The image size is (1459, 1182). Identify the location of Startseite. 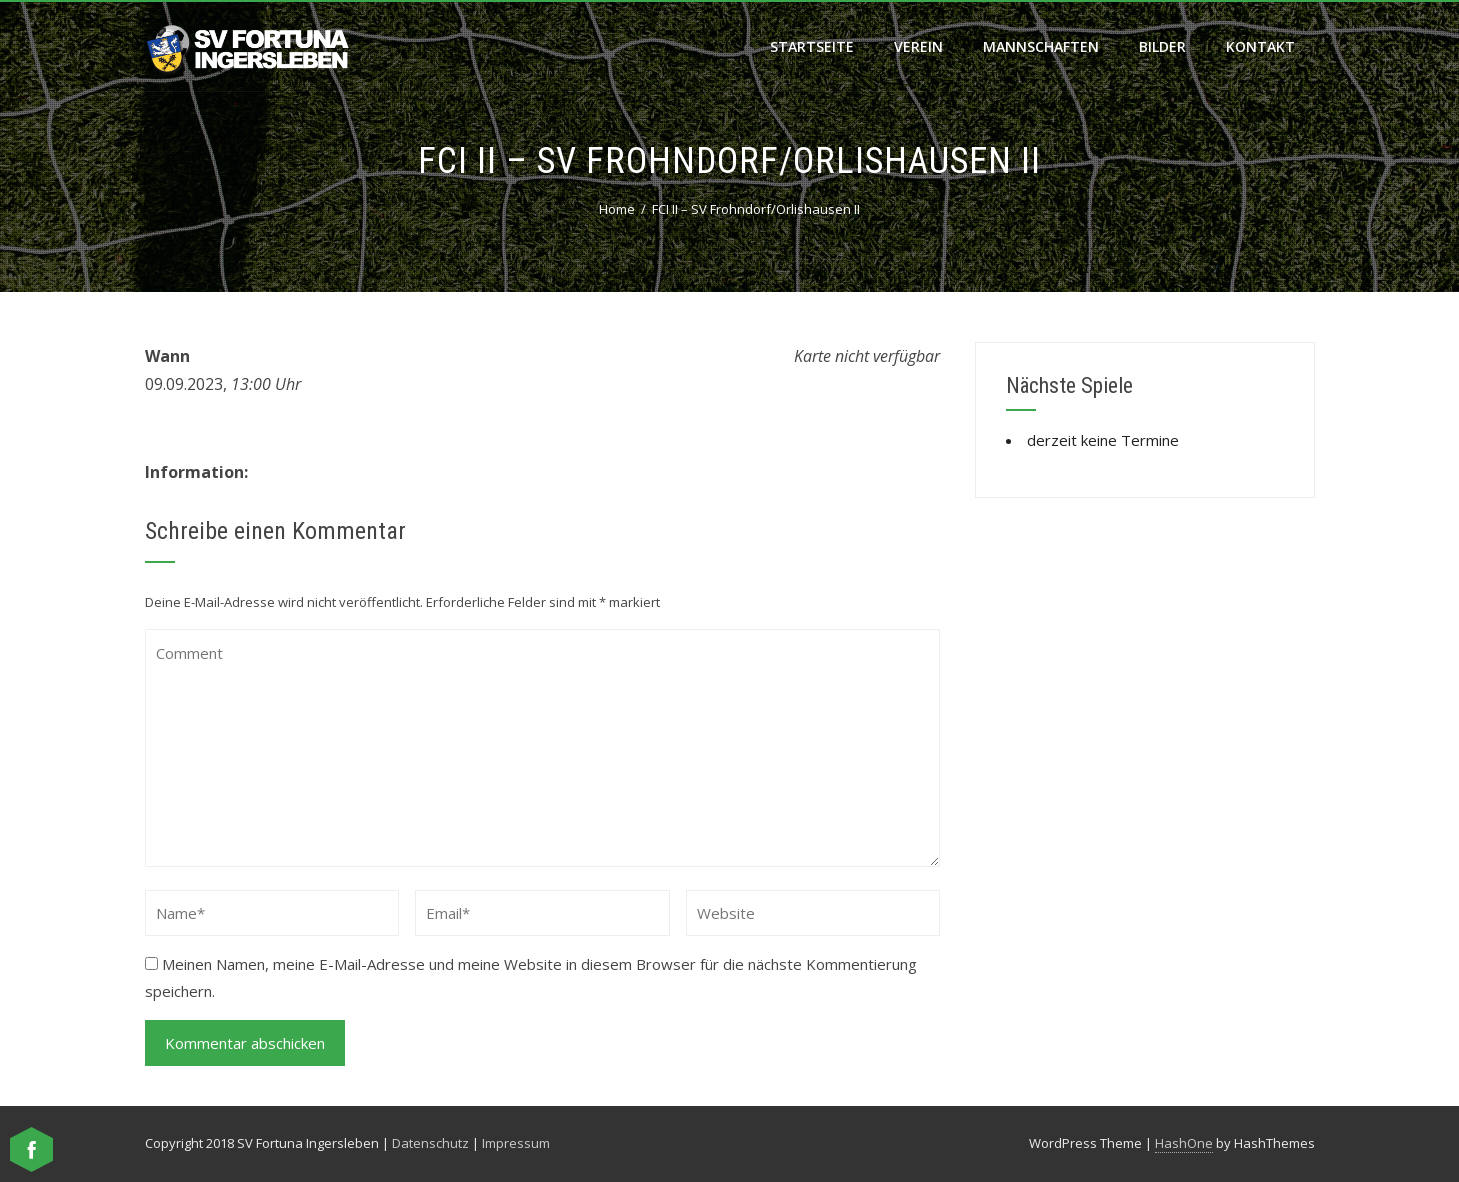
(812, 46).